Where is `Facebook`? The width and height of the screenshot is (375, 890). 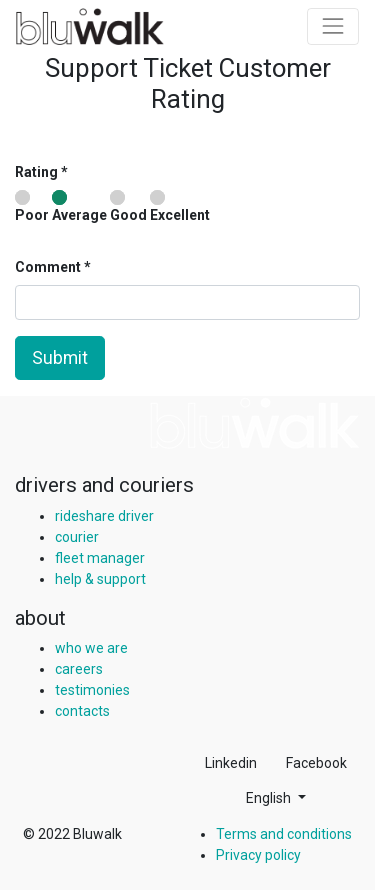
Facebook is located at coordinates (316, 763).